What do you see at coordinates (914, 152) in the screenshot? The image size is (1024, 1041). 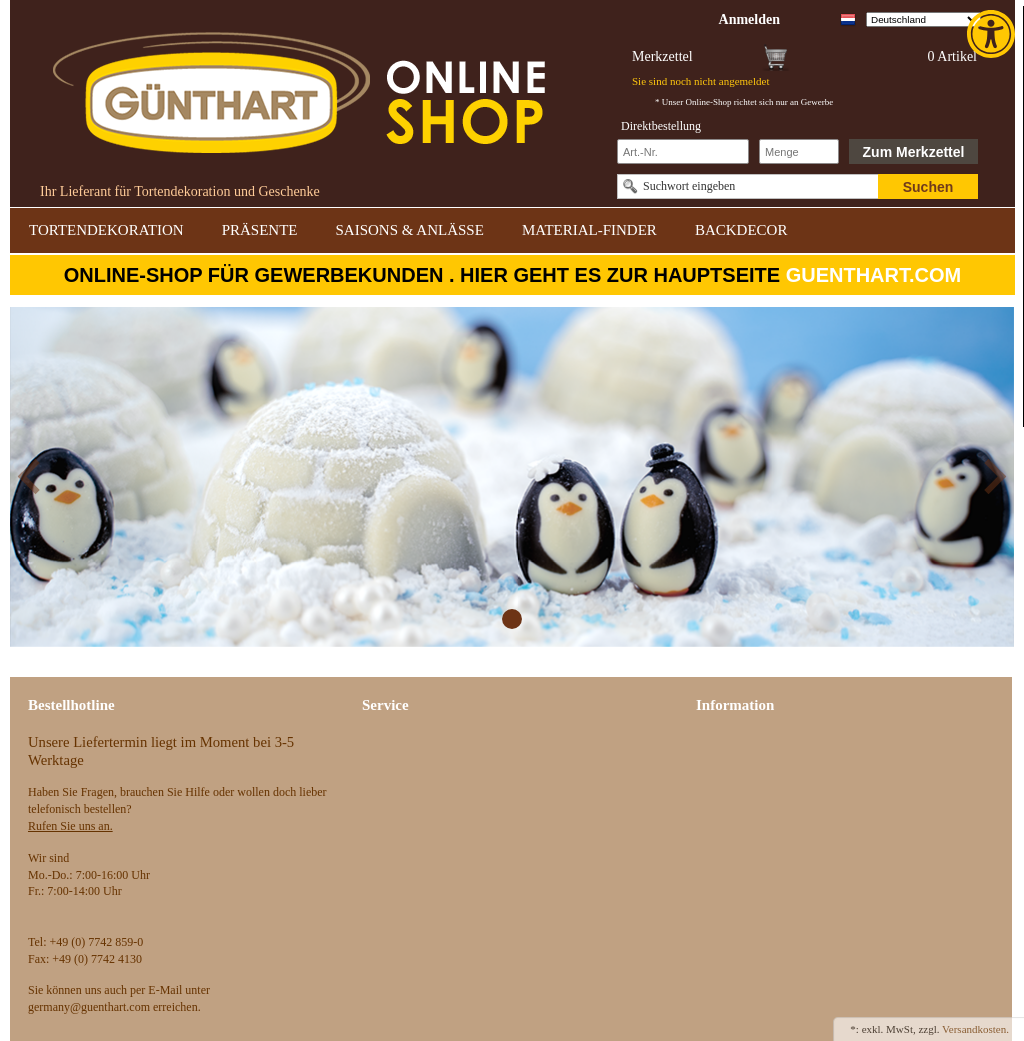 I see `Zum Merkzettel` at bounding box center [914, 152].